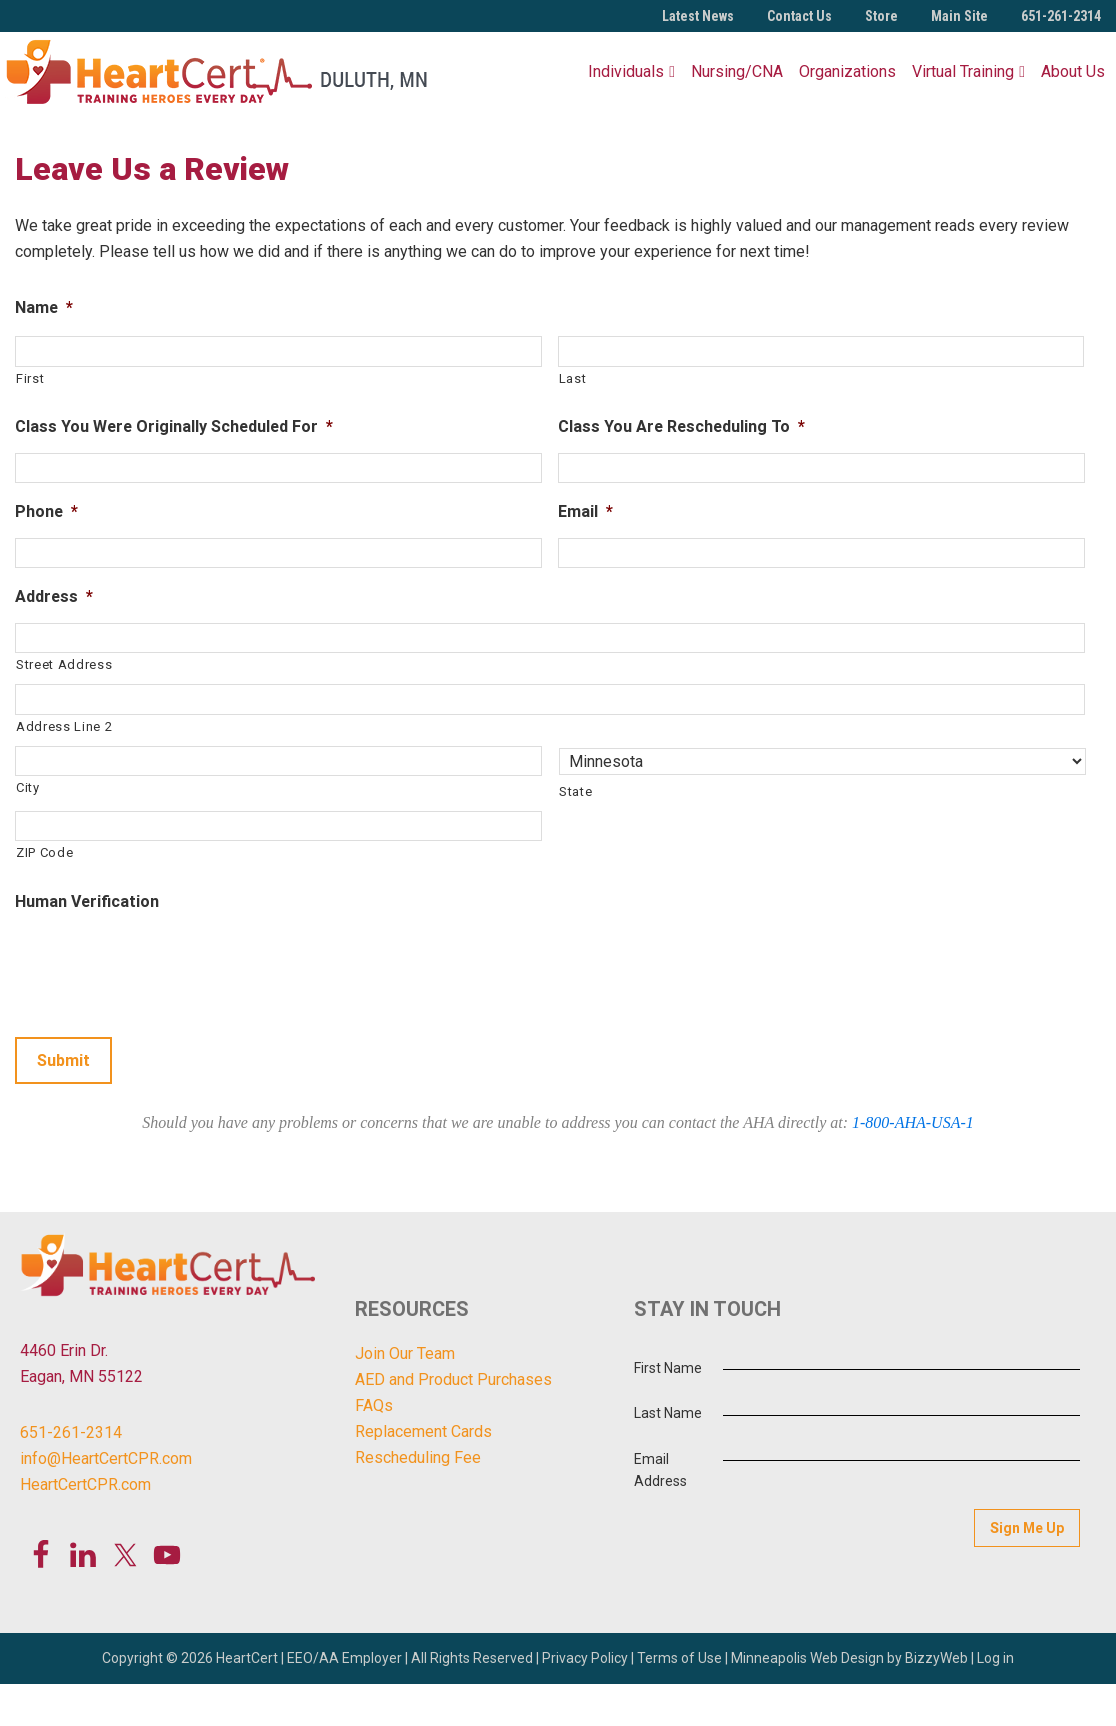 The image size is (1116, 1726). What do you see at coordinates (660, 1470) in the screenshot?
I see `Email Address` at bounding box center [660, 1470].